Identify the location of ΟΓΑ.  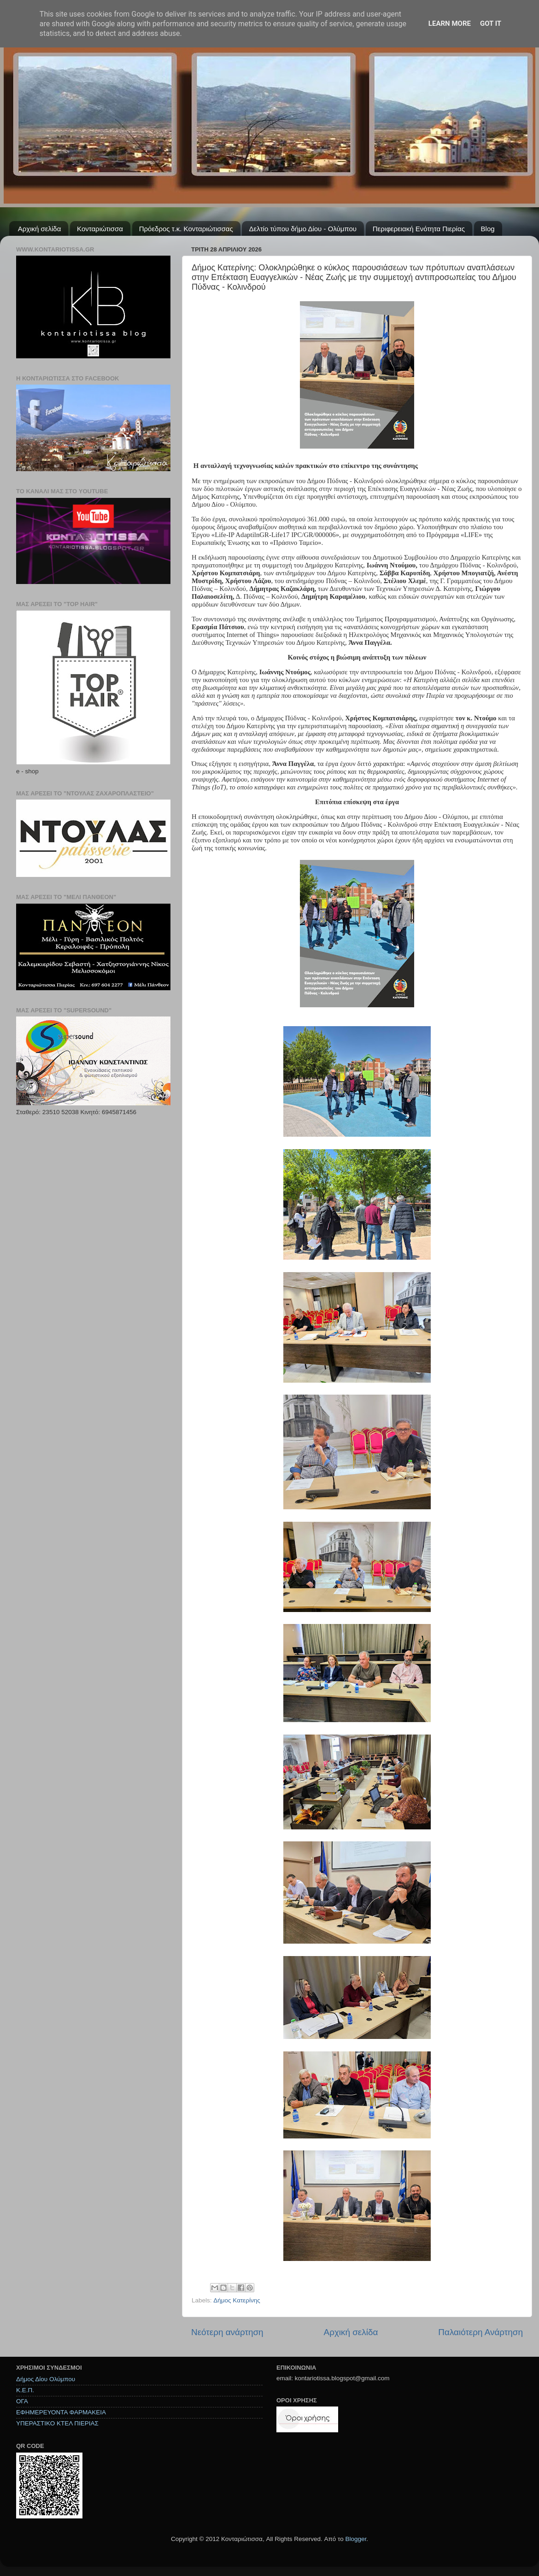
(22, 2401).